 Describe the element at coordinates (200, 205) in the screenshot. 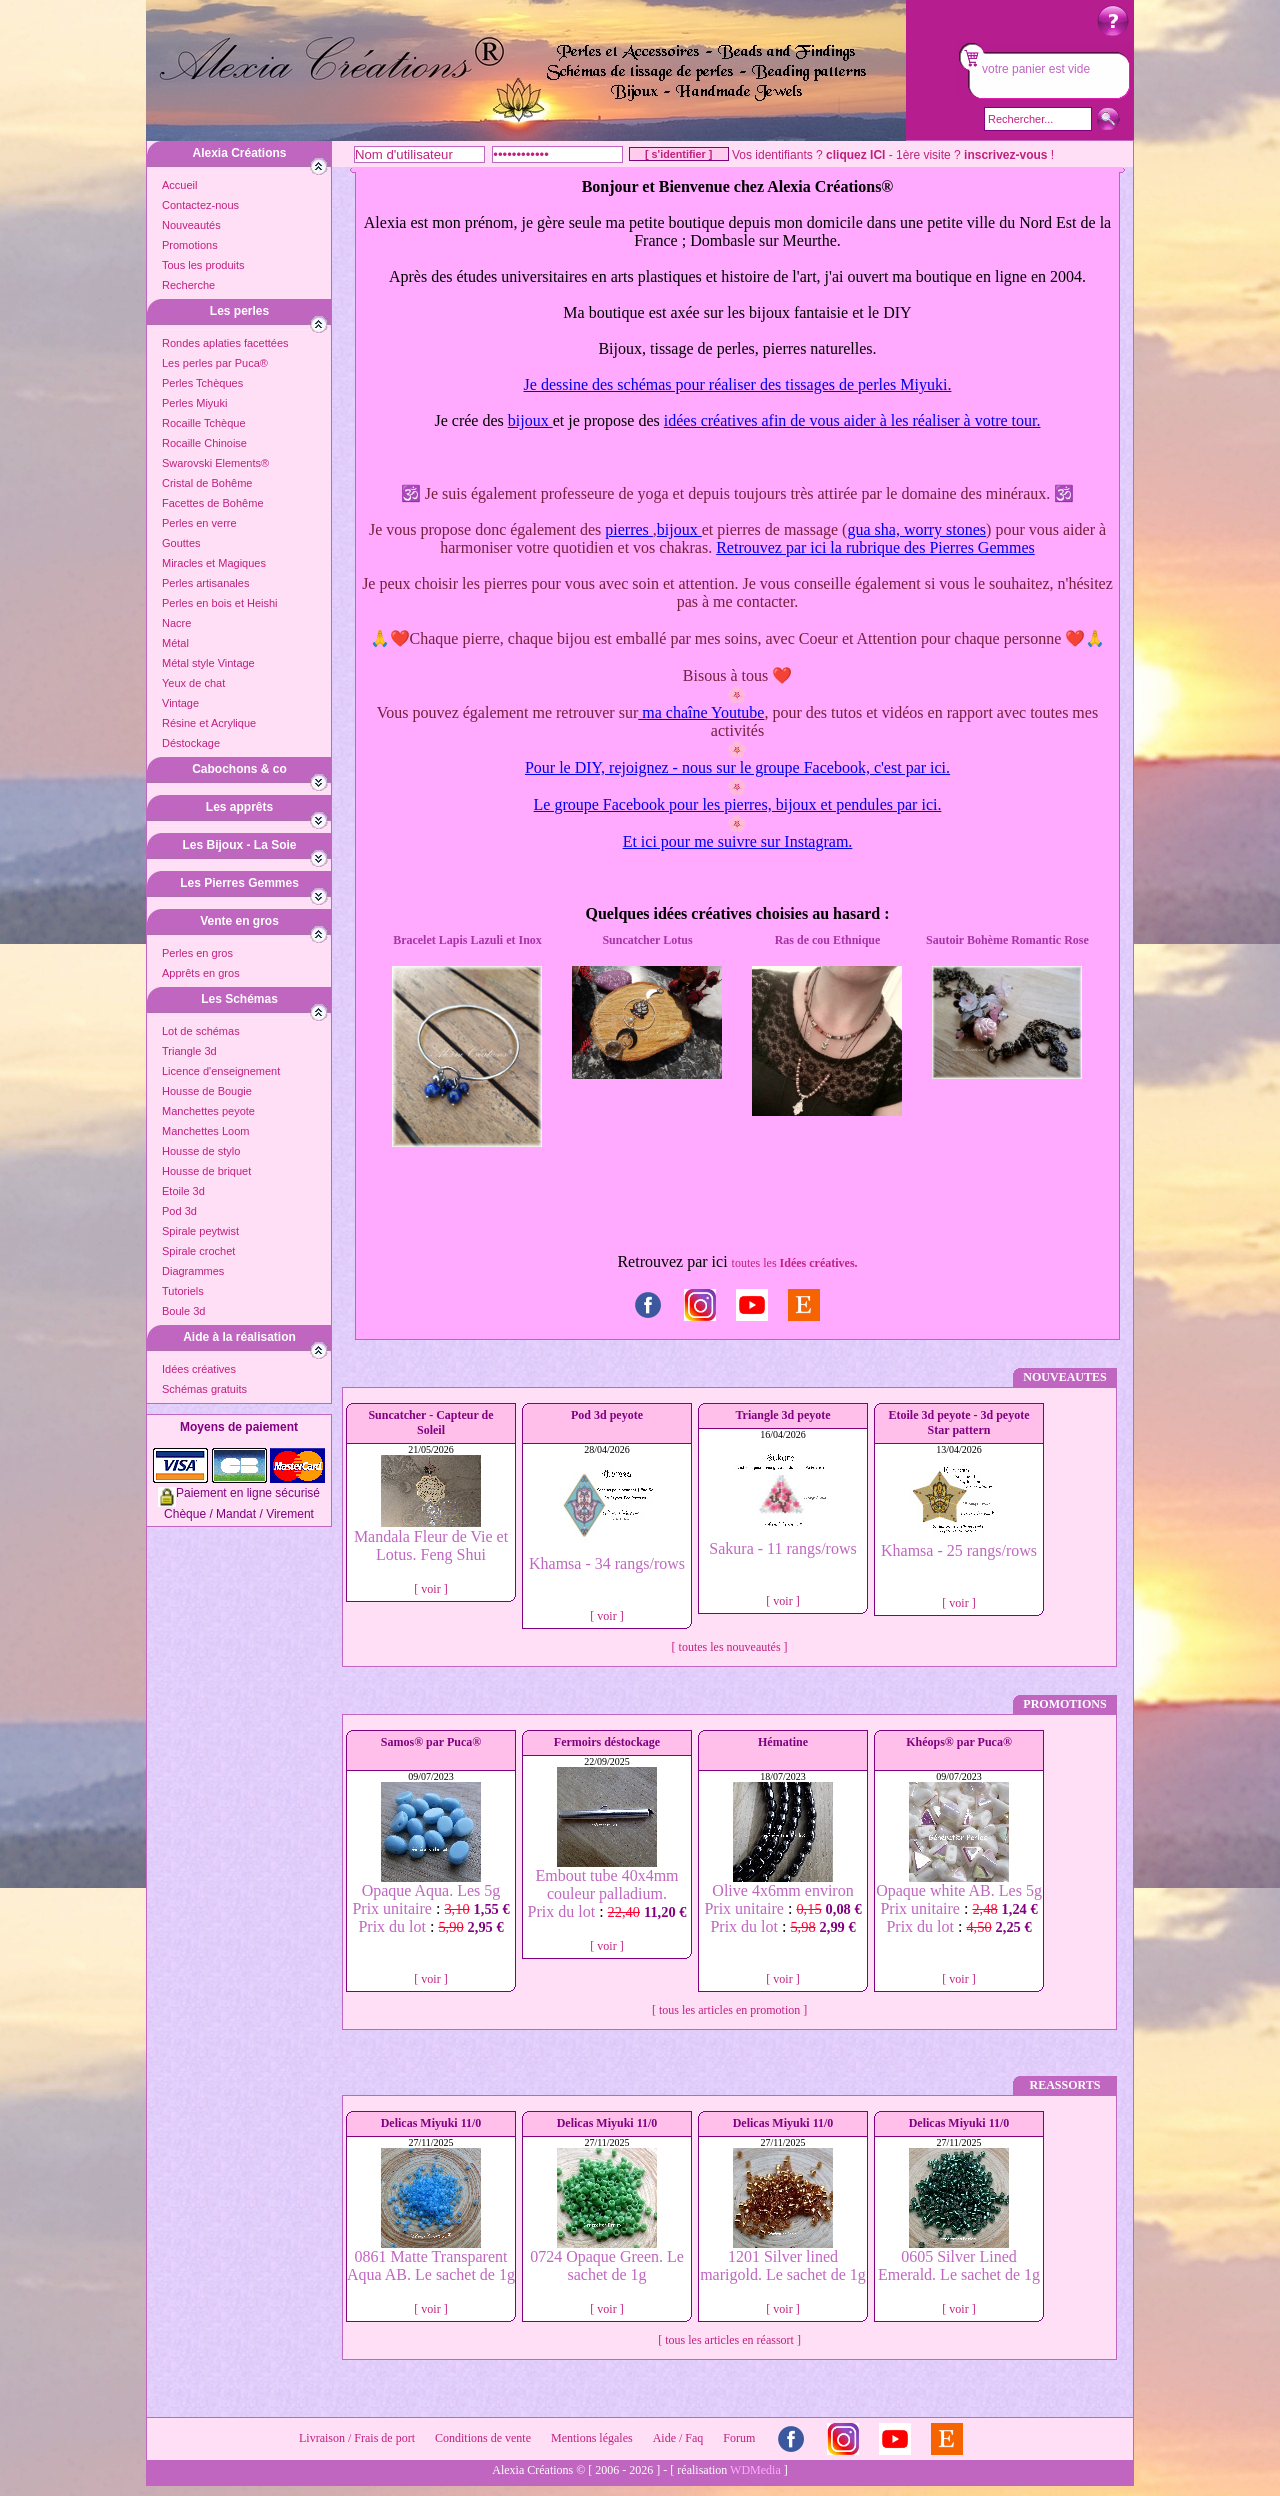

I see `Contactez-nous` at that location.